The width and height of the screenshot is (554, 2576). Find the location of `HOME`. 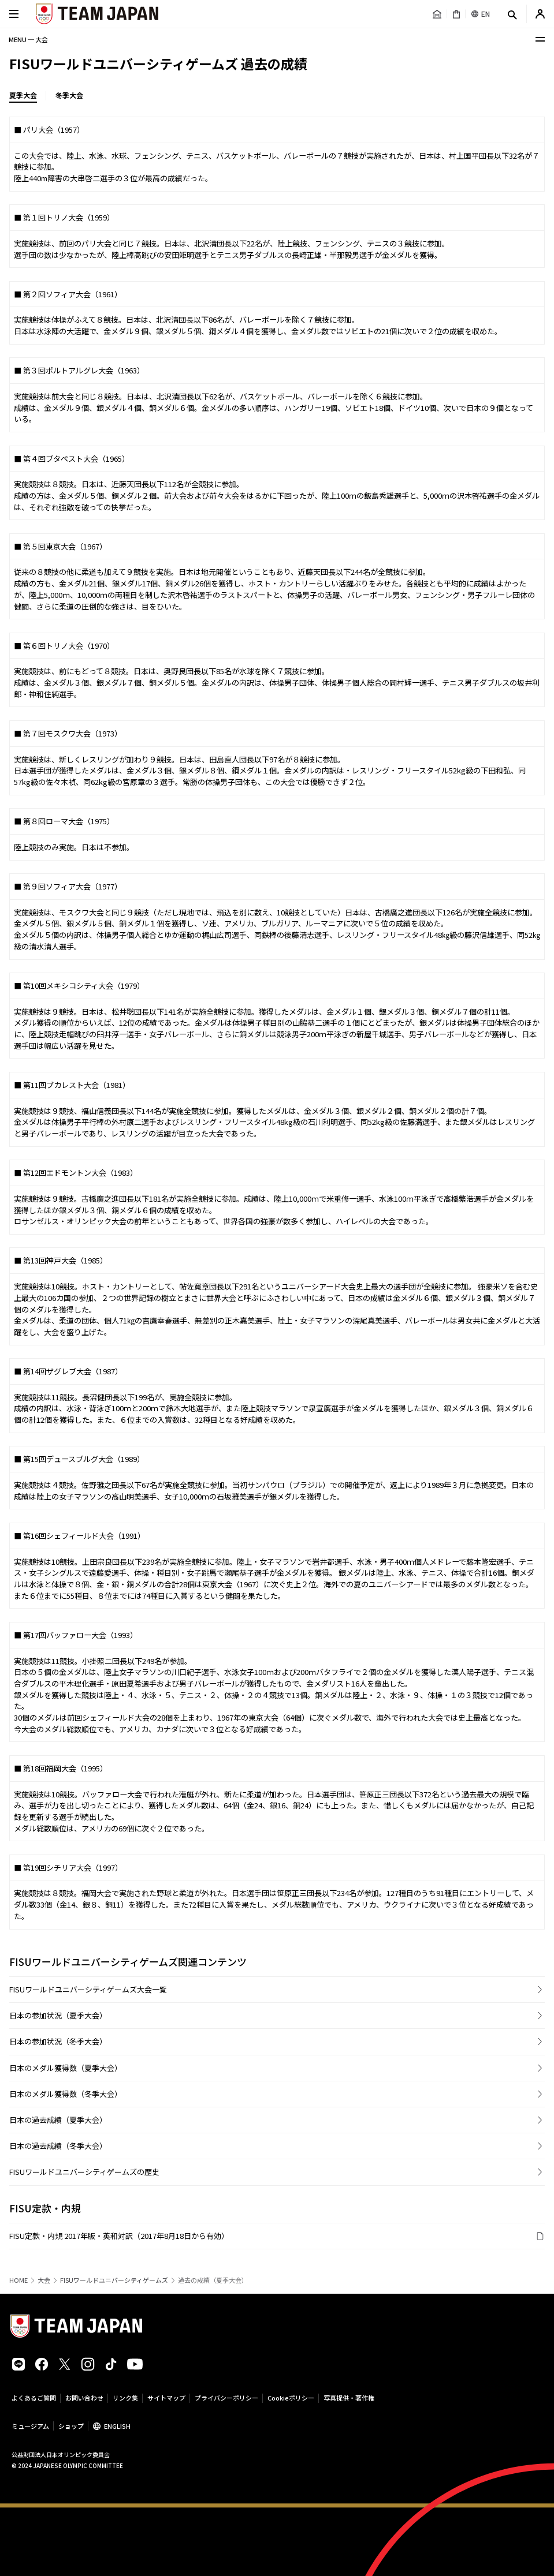

HOME is located at coordinates (18, 2280).